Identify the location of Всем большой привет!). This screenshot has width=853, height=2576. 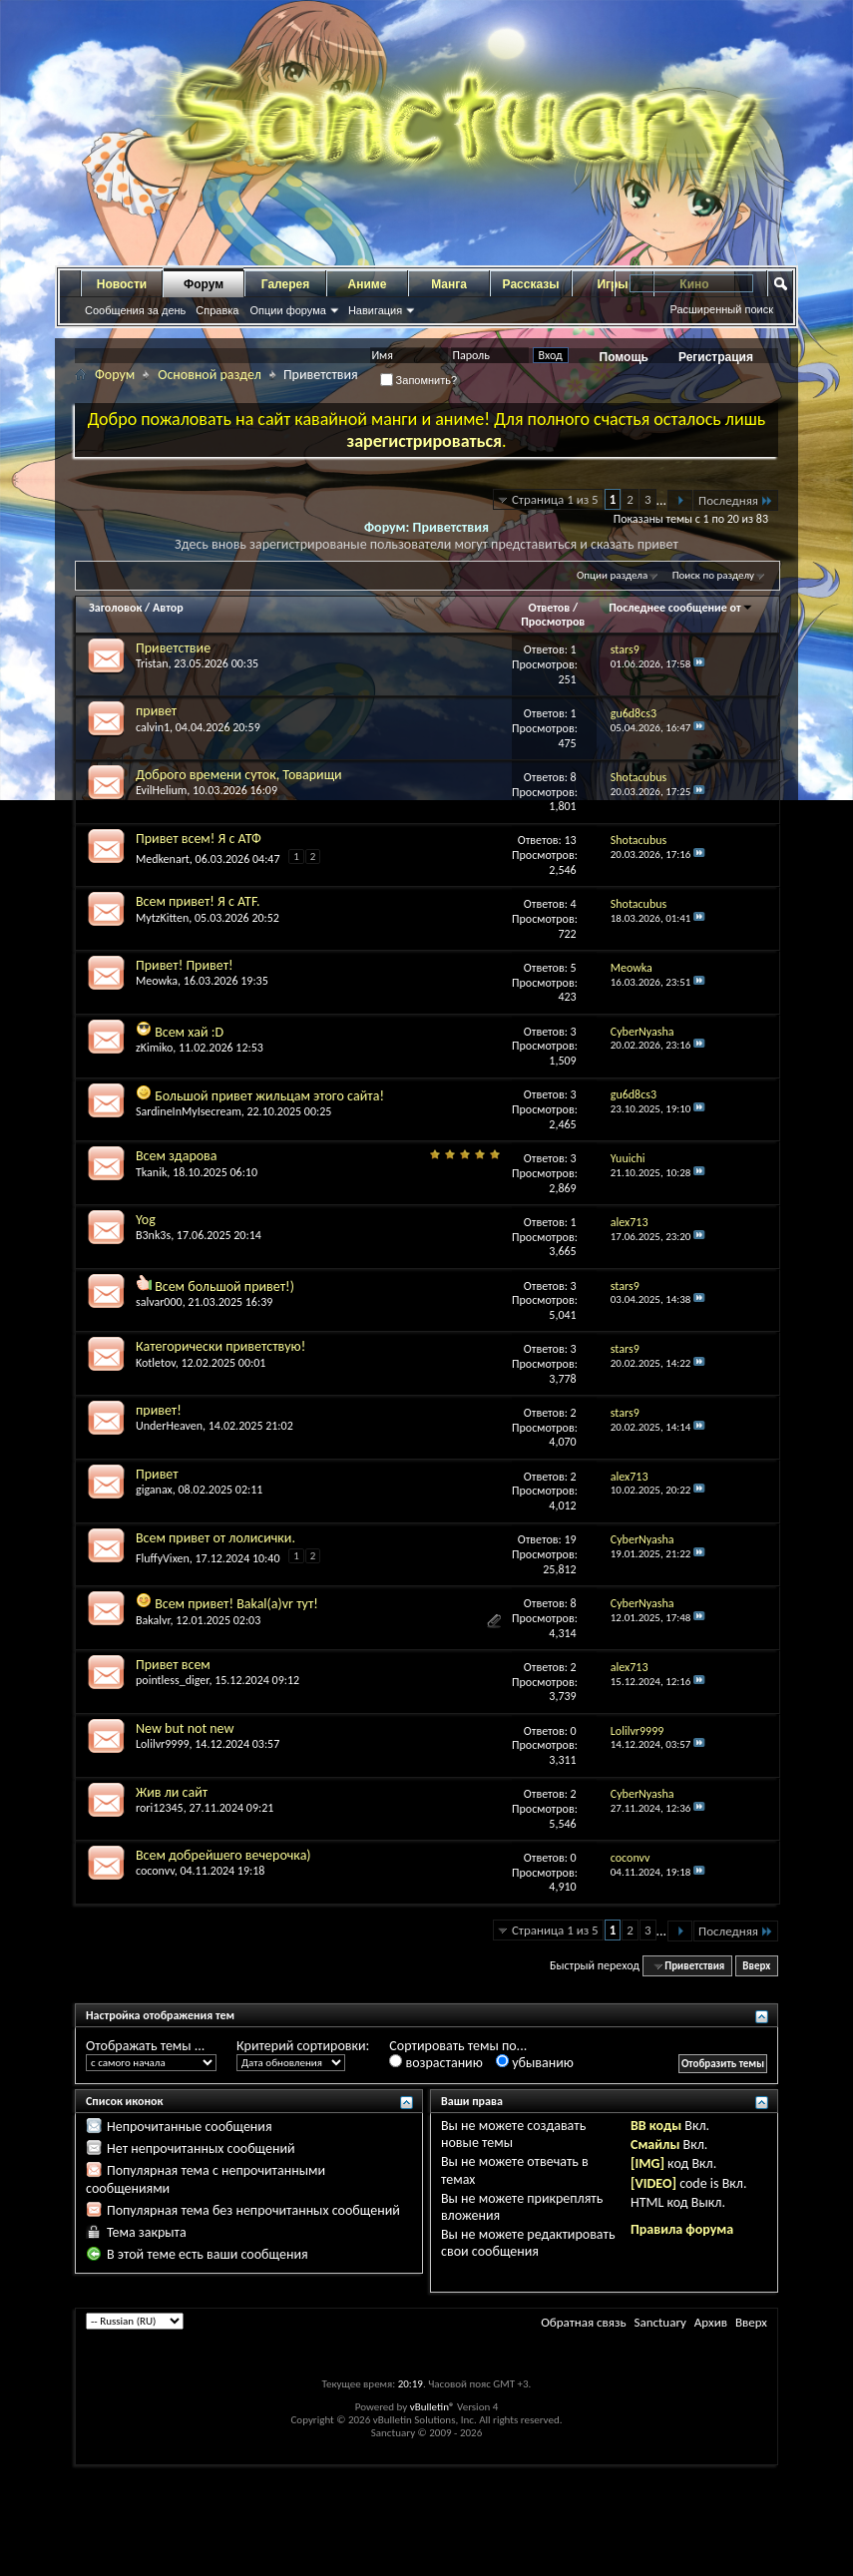
(224, 1286).